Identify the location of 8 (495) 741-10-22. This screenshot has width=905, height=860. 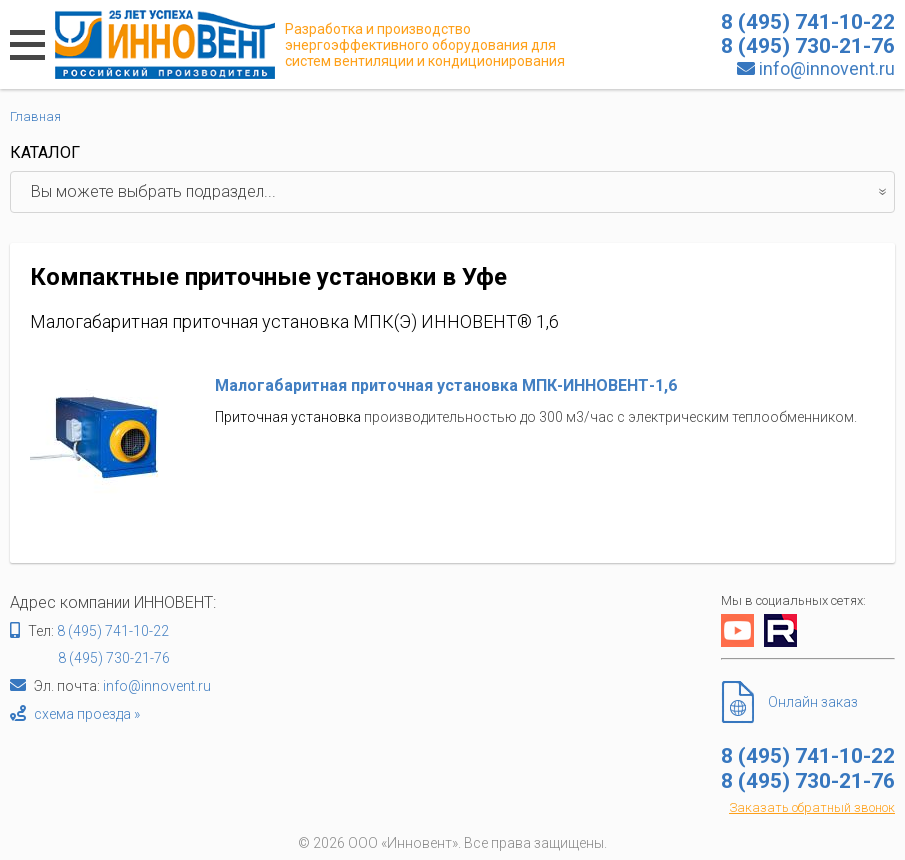
(113, 631).